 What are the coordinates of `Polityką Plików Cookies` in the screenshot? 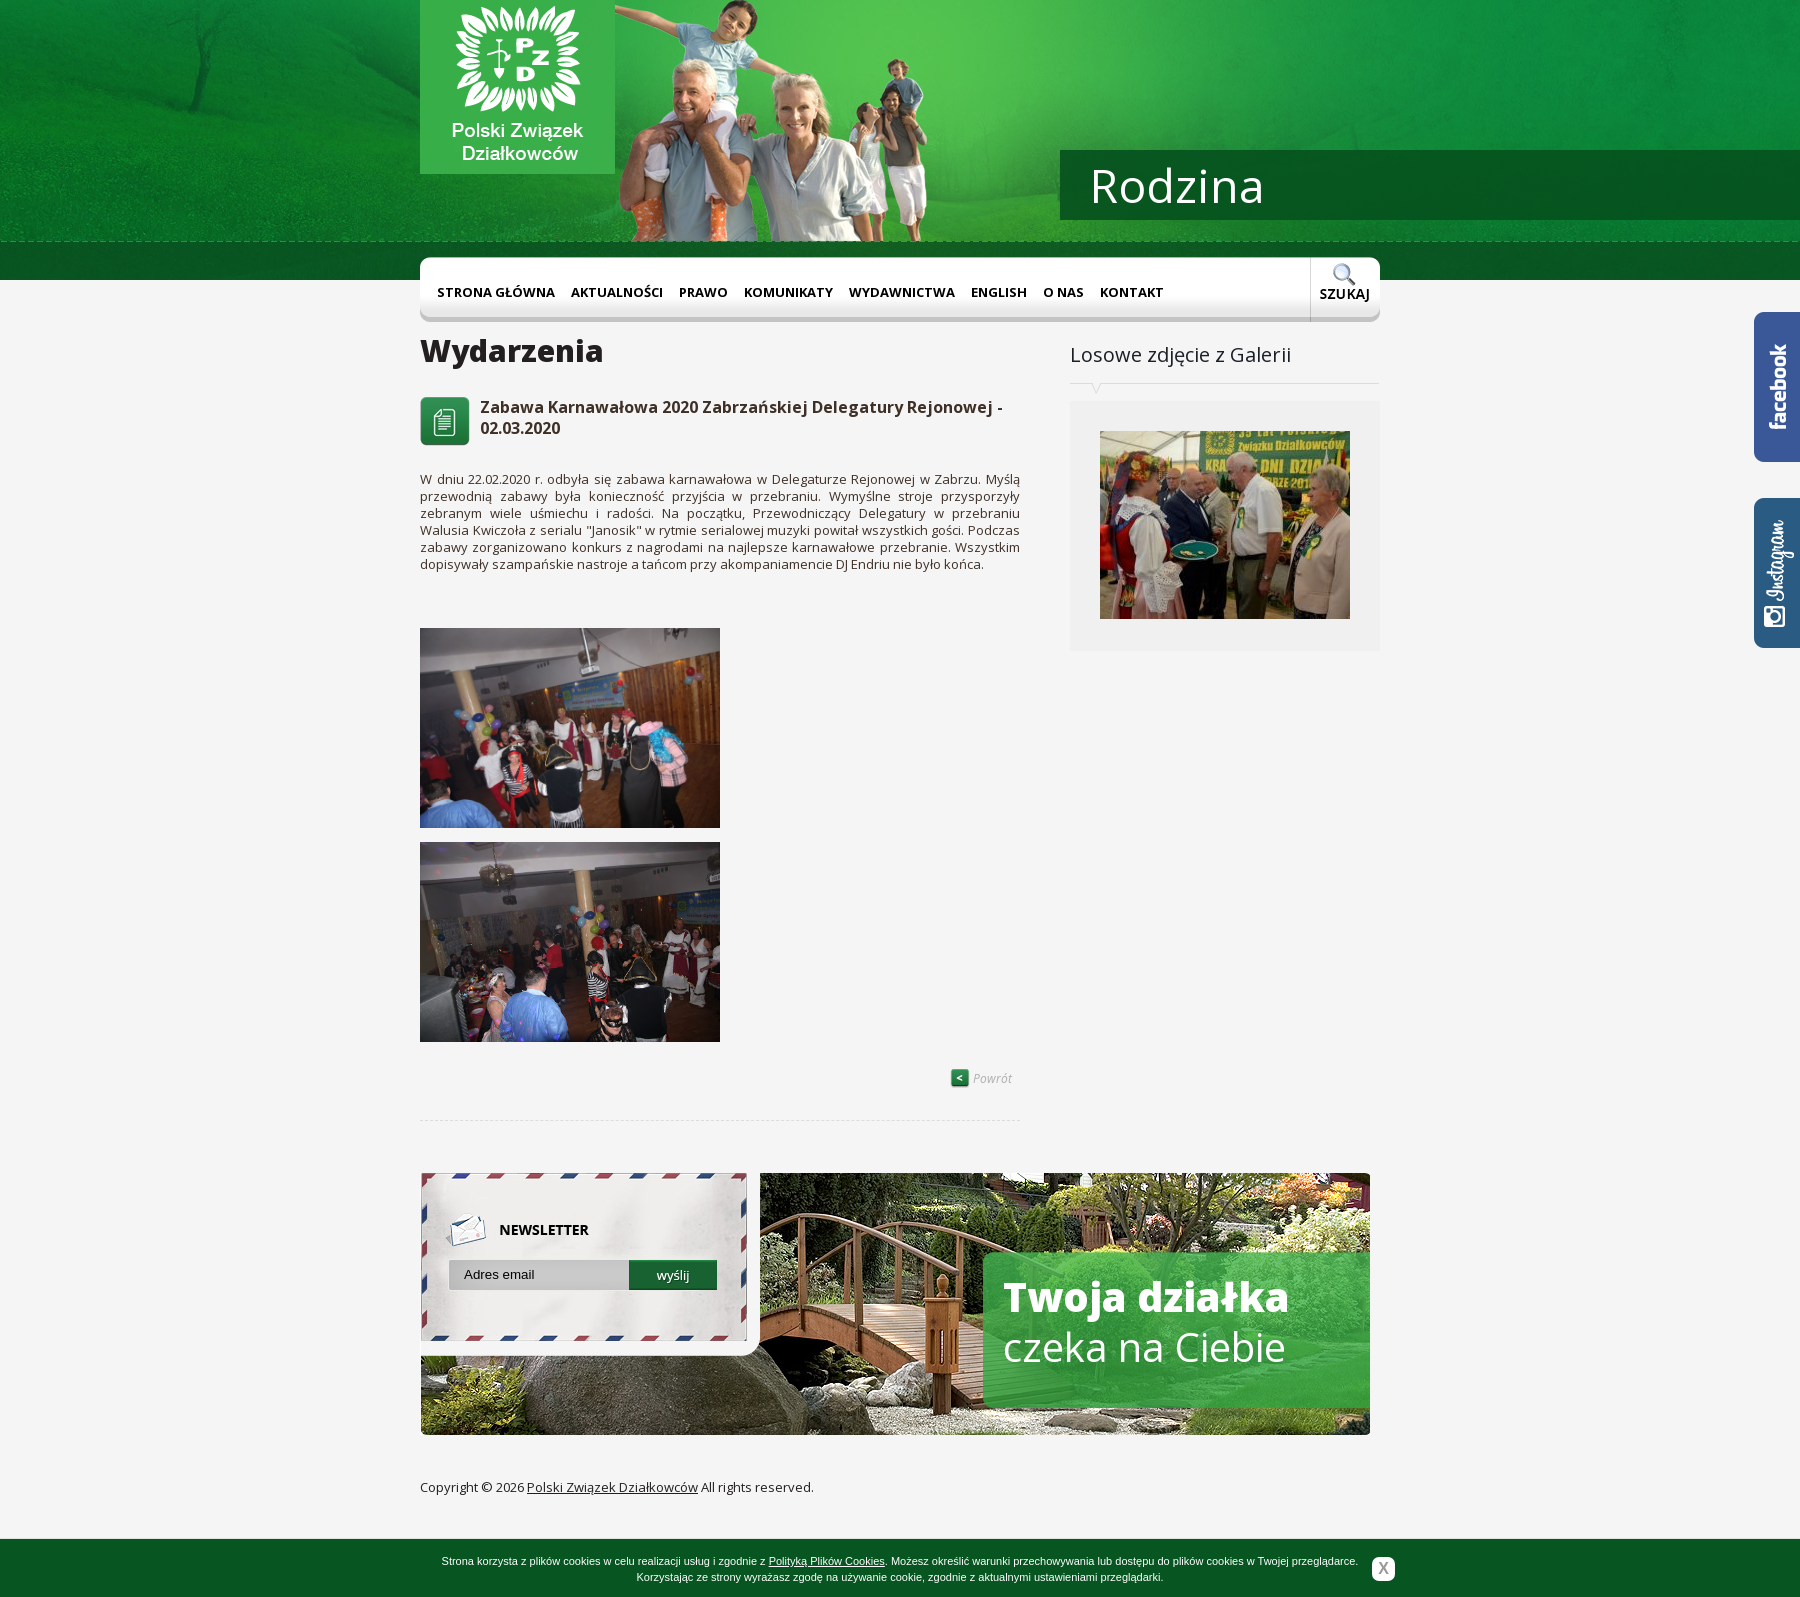 It's located at (827, 1561).